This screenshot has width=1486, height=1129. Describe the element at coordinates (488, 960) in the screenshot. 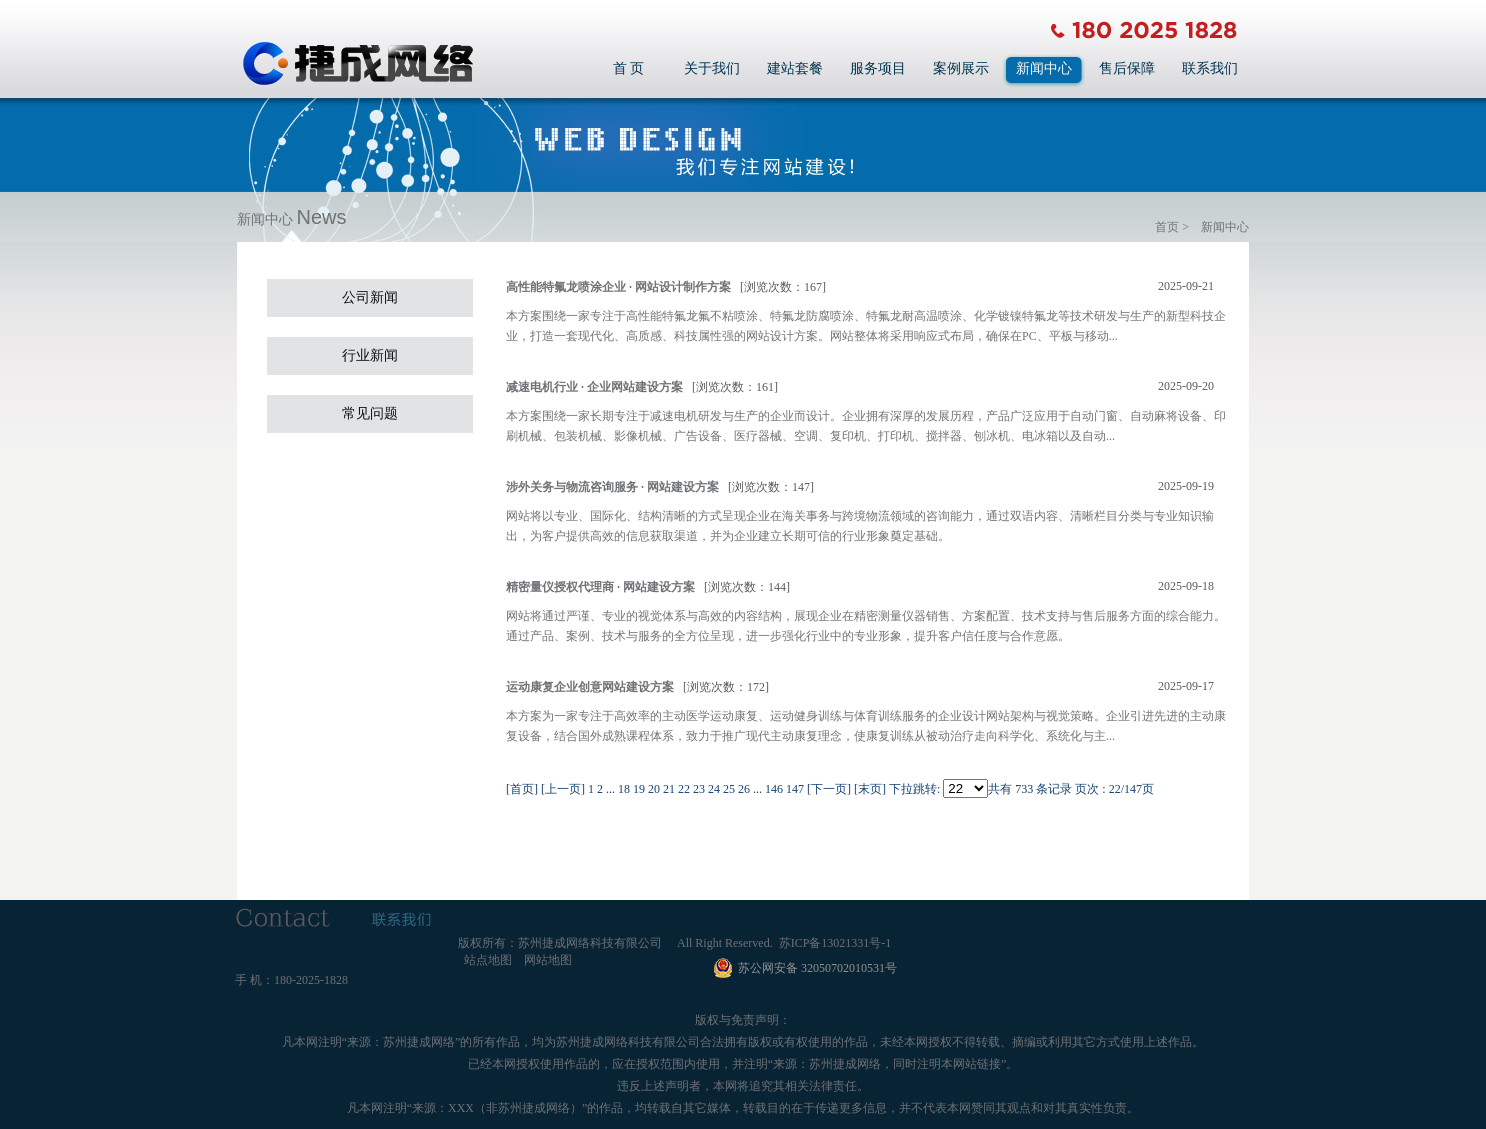

I see `站点地图` at that location.